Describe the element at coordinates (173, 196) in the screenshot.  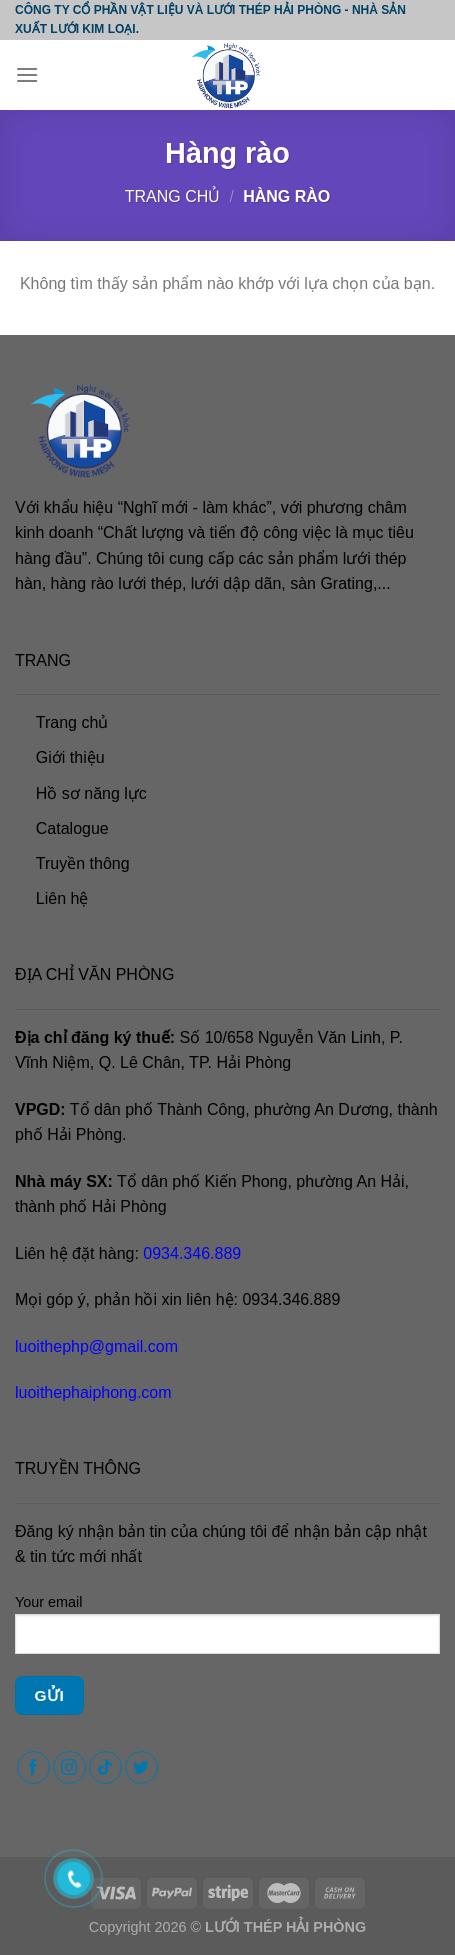
I see `Trang chủ` at that location.